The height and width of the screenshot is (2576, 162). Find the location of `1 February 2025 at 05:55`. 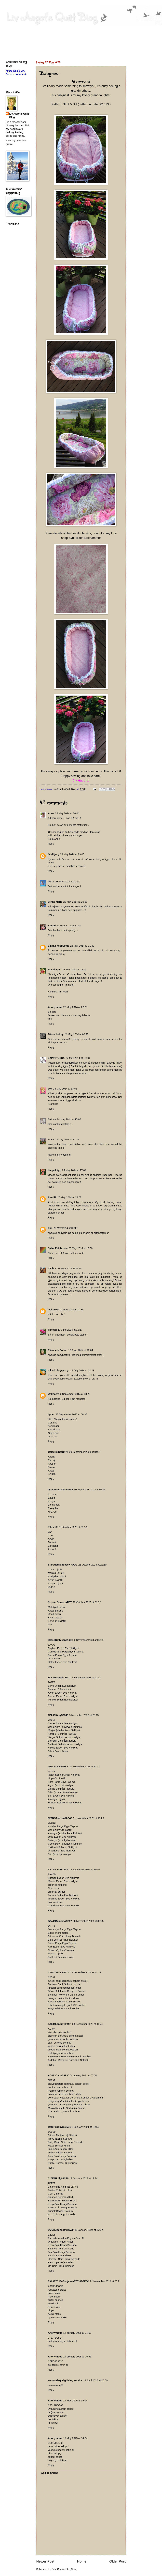

1 February 2025 at 05:55 is located at coordinates (77, 2356).